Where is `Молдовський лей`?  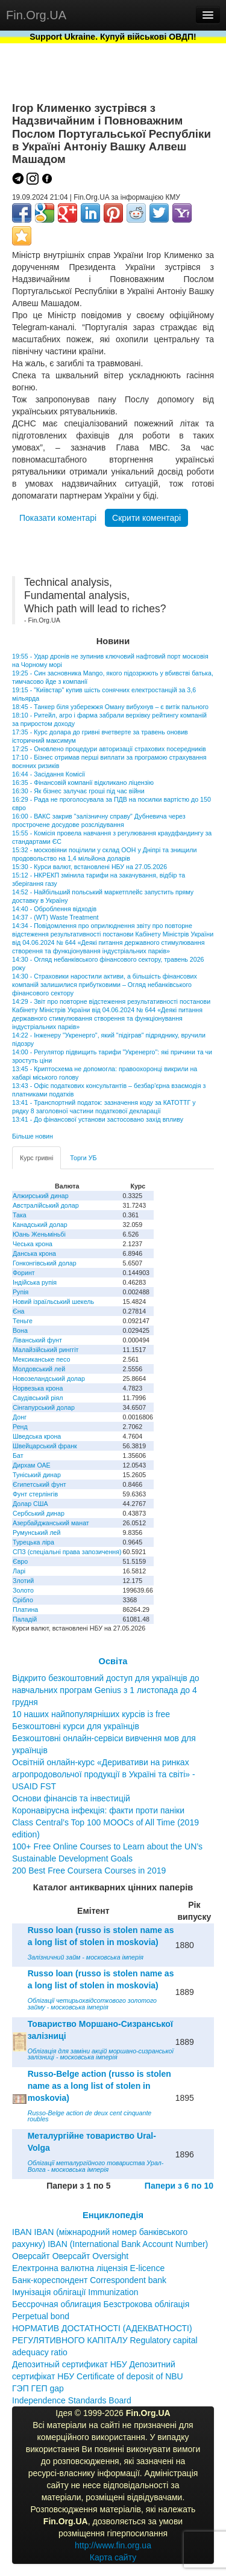
Молдовський лей is located at coordinates (39, 1369).